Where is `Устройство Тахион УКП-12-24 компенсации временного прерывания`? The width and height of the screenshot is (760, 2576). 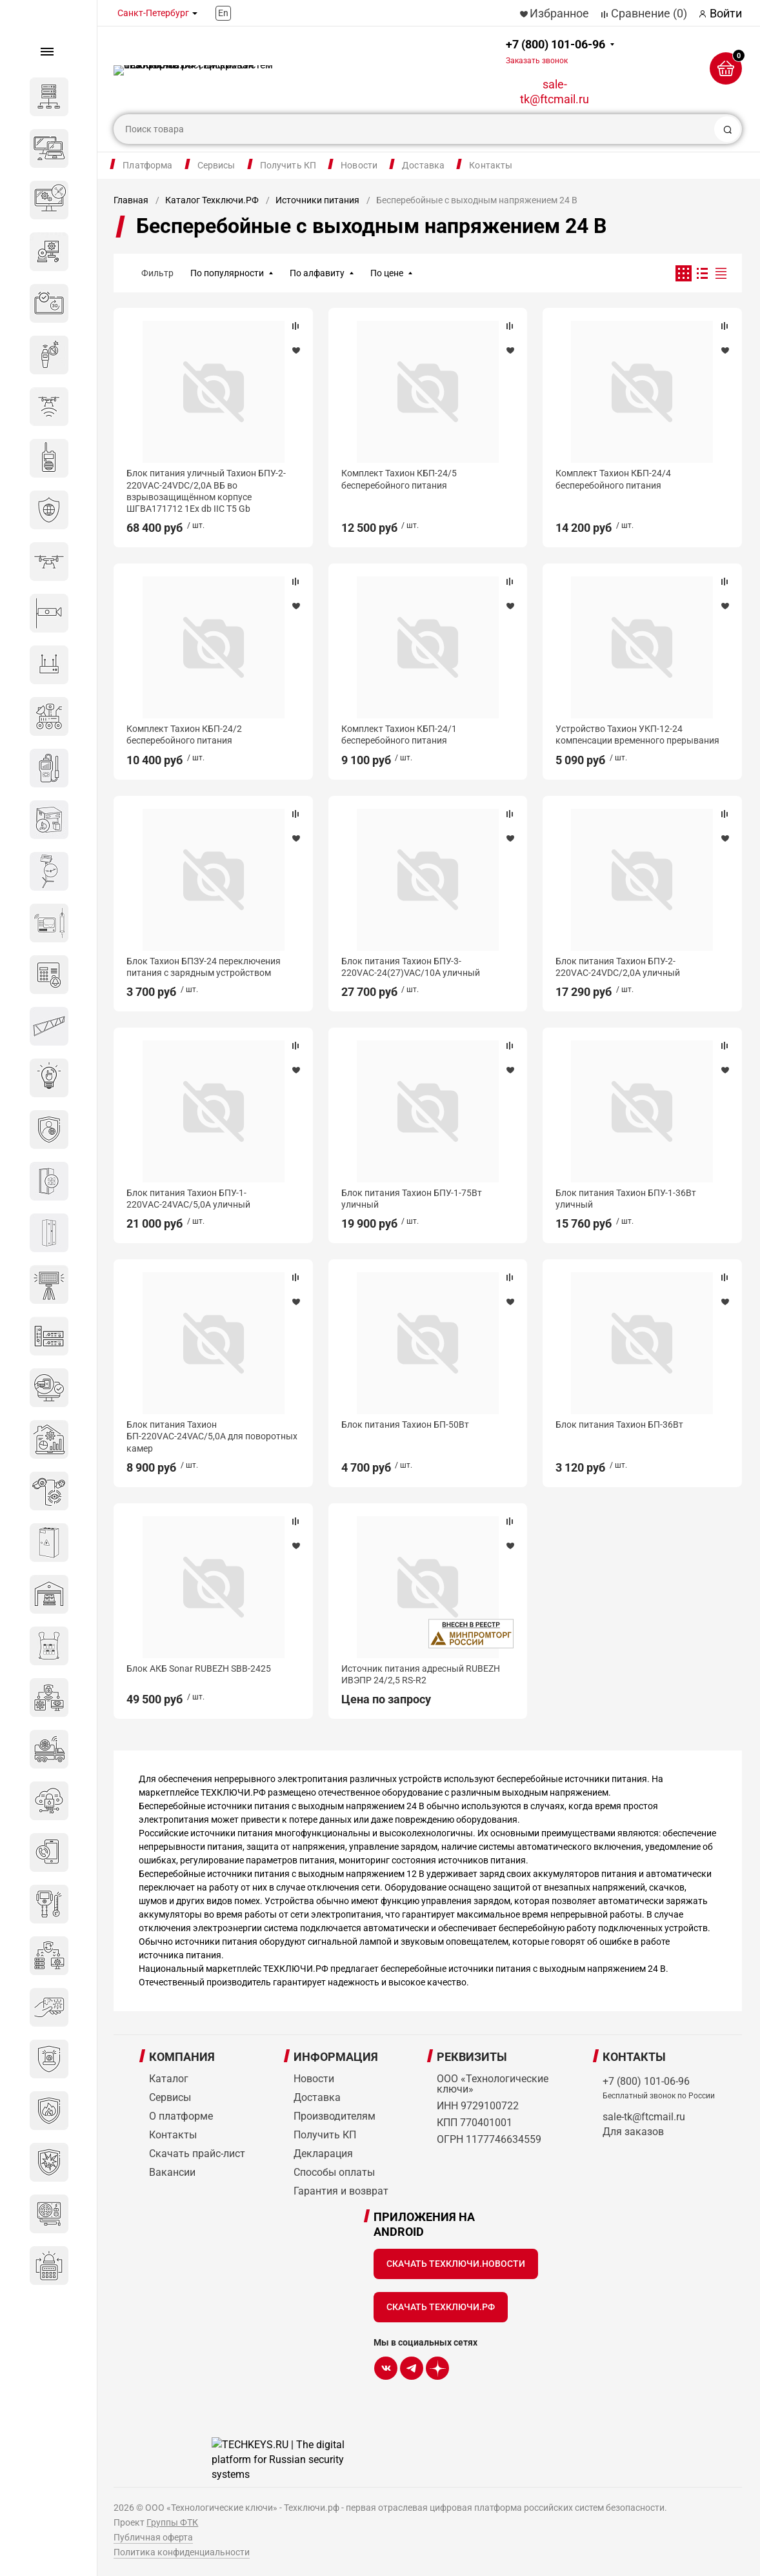 Устройство Тахион УКП-12-24 компенсации временного прерывания is located at coordinates (637, 734).